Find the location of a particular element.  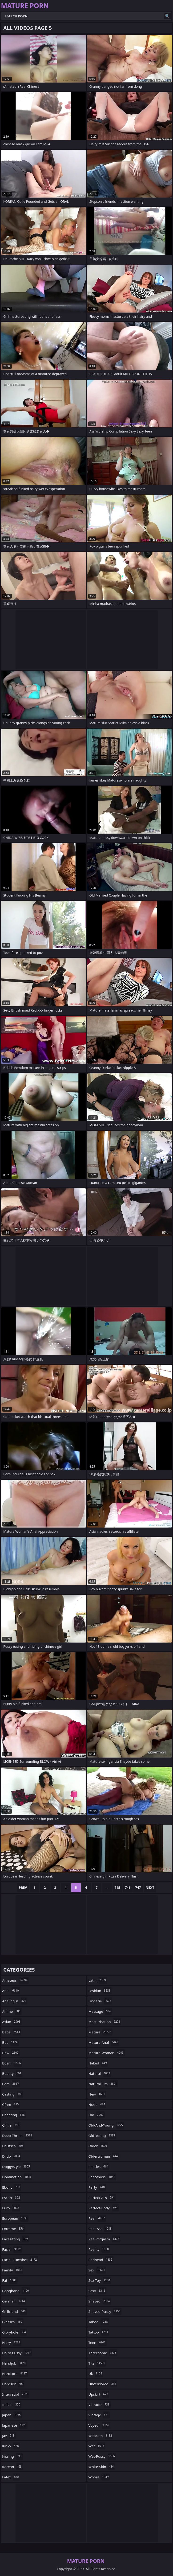

threesome is located at coordinates (103, 2352).